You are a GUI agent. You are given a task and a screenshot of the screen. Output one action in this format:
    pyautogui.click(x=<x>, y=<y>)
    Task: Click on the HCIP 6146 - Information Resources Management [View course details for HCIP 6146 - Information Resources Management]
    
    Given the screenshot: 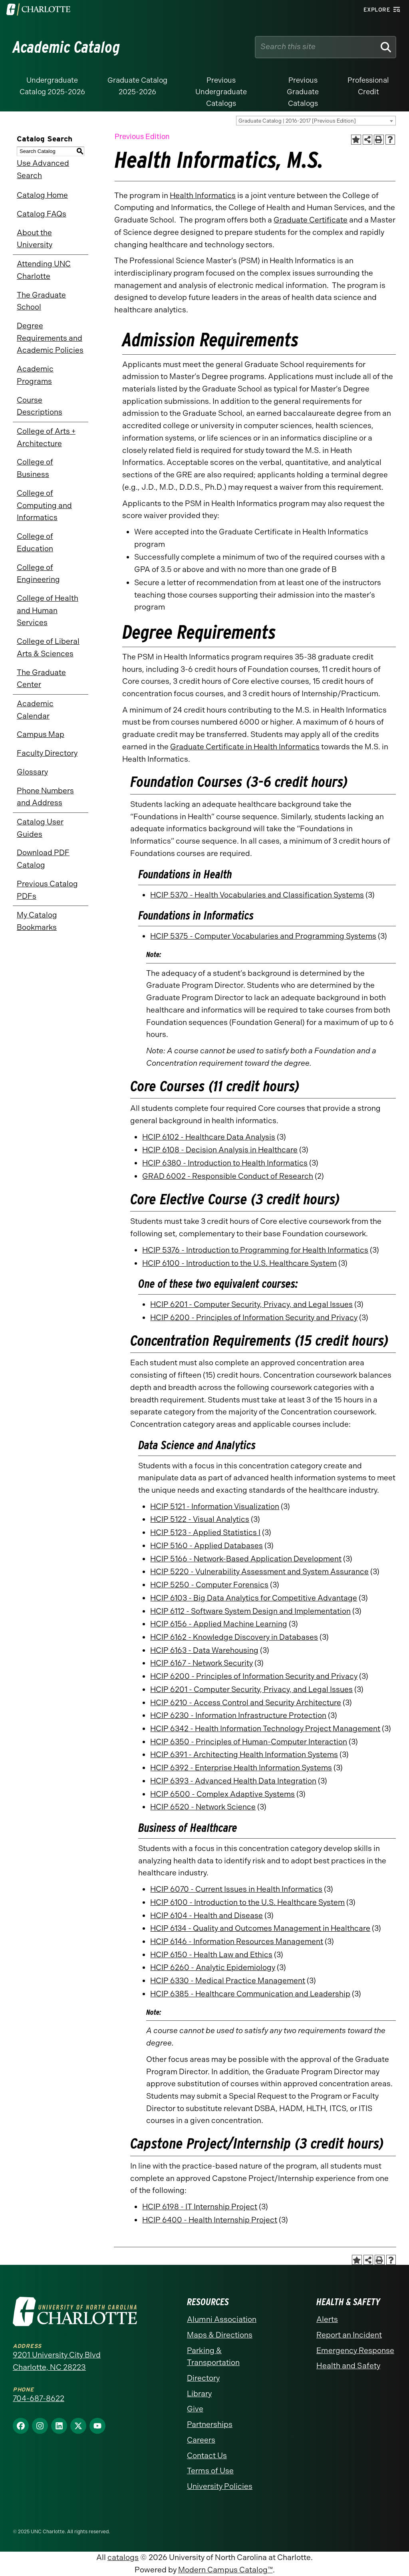 What is the action you would take?
    pyautogui.click(x=236, y=1941)
    